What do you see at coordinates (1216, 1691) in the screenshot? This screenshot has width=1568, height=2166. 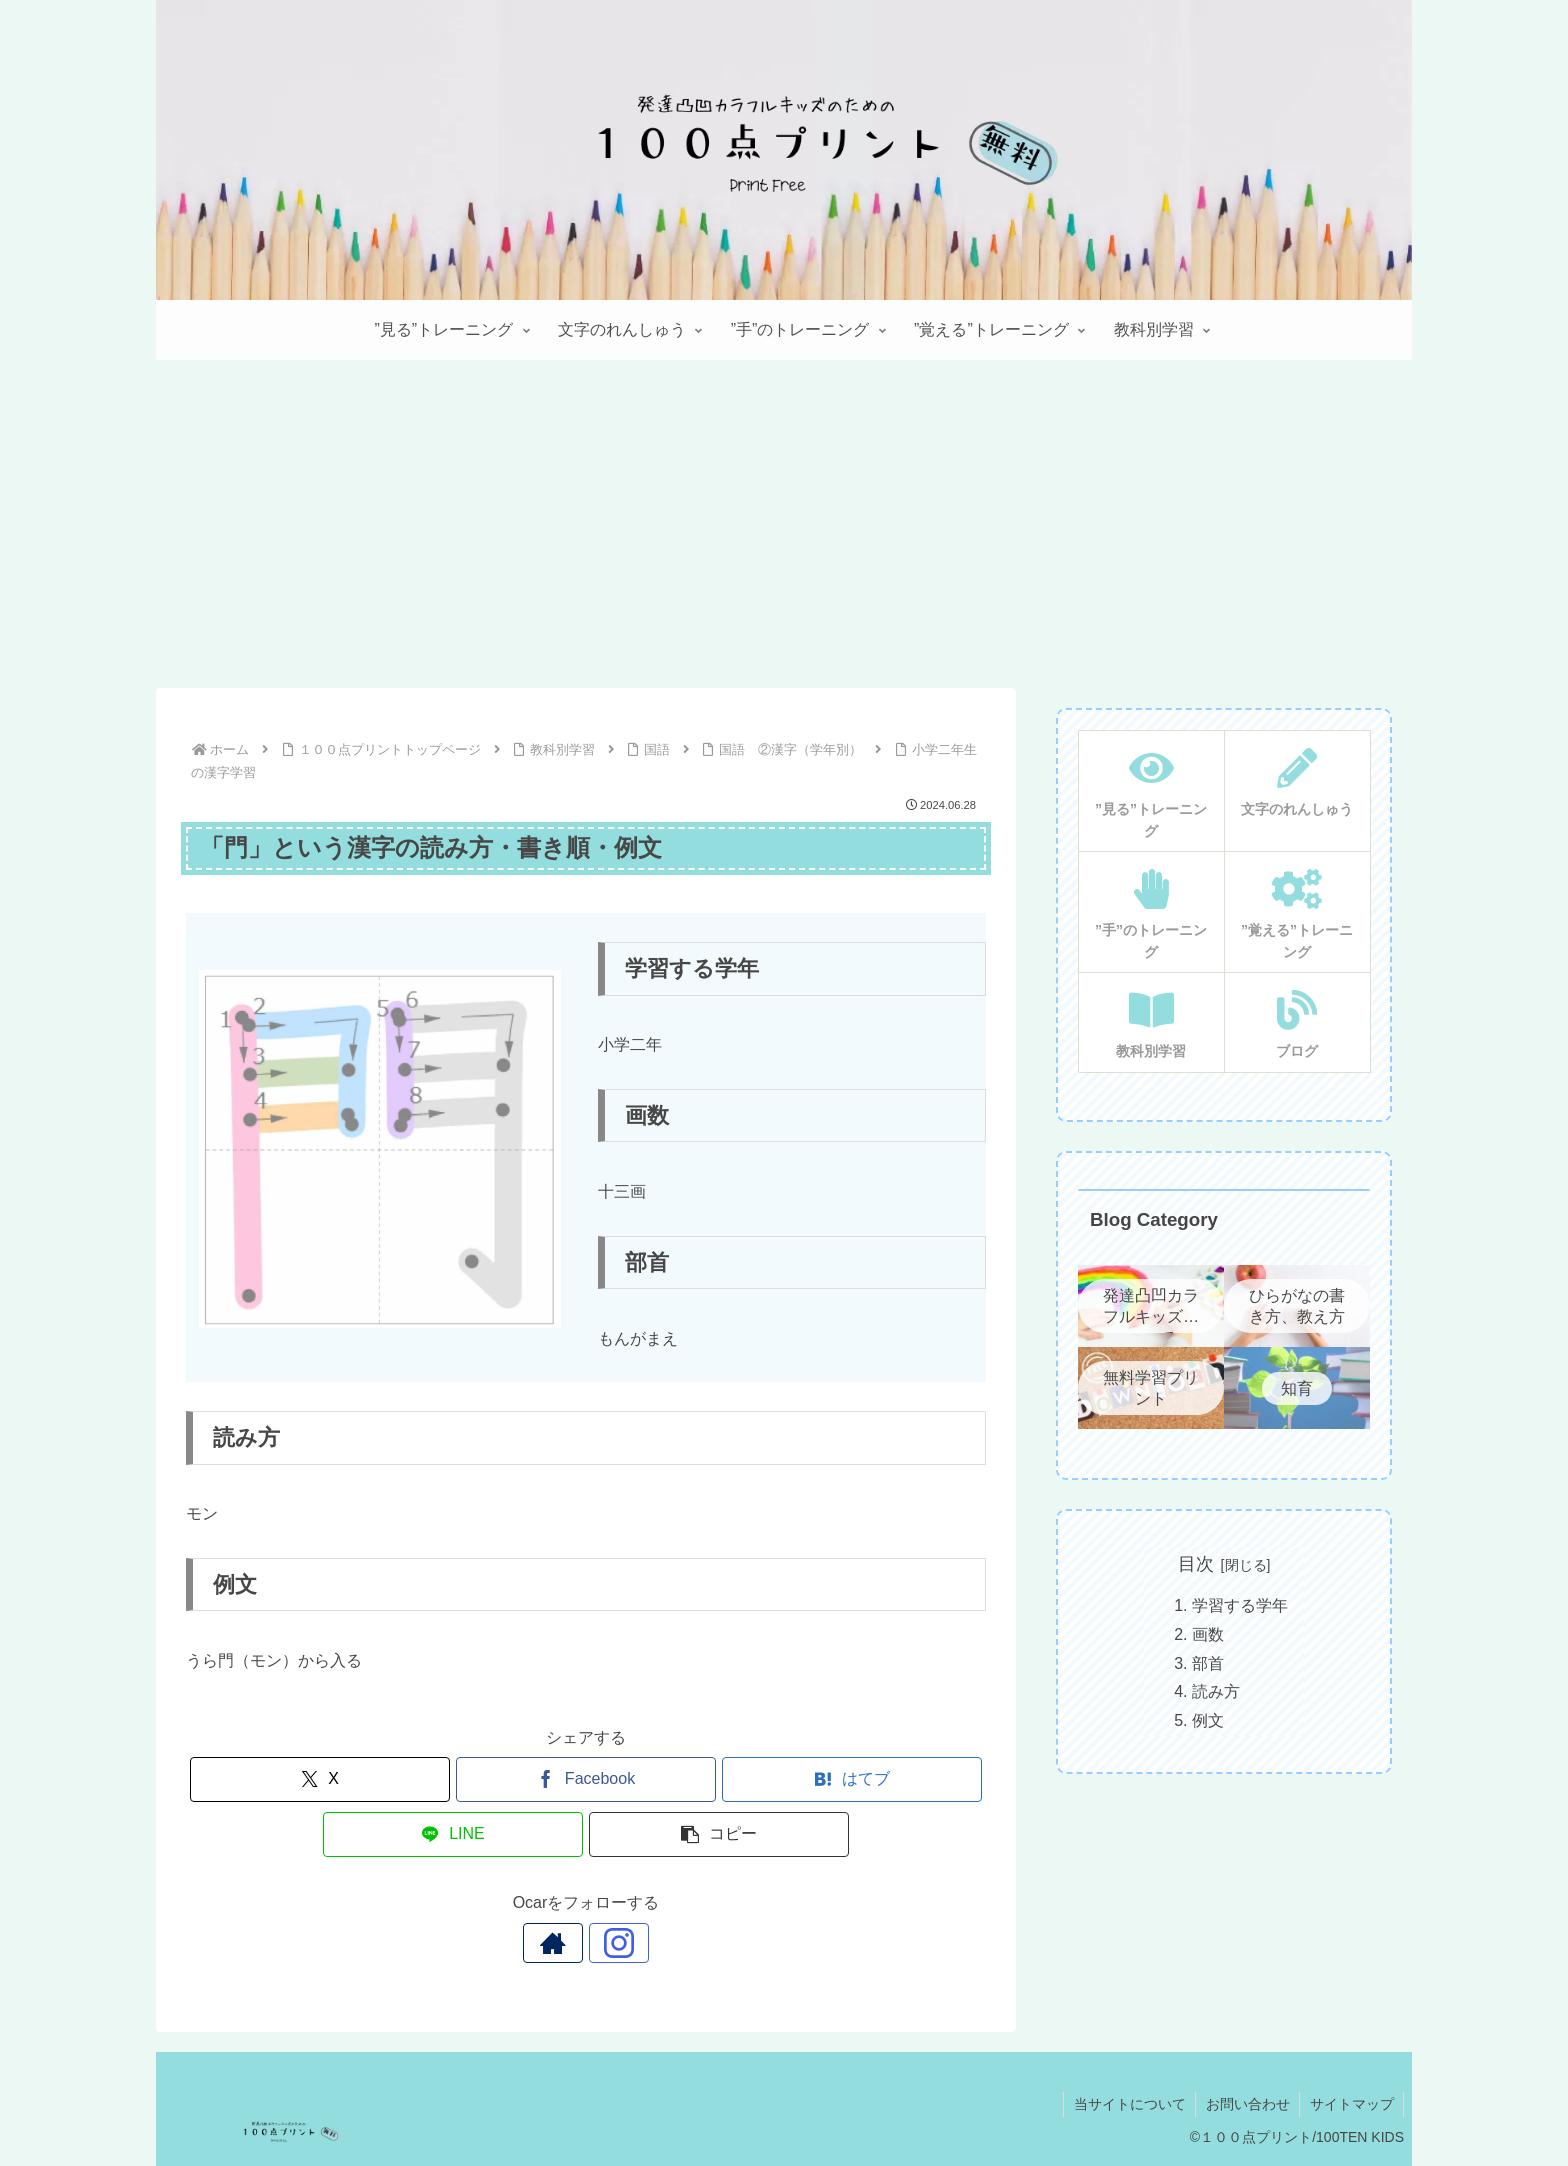 I see `読み方` at bounding box center [1216, 1691].